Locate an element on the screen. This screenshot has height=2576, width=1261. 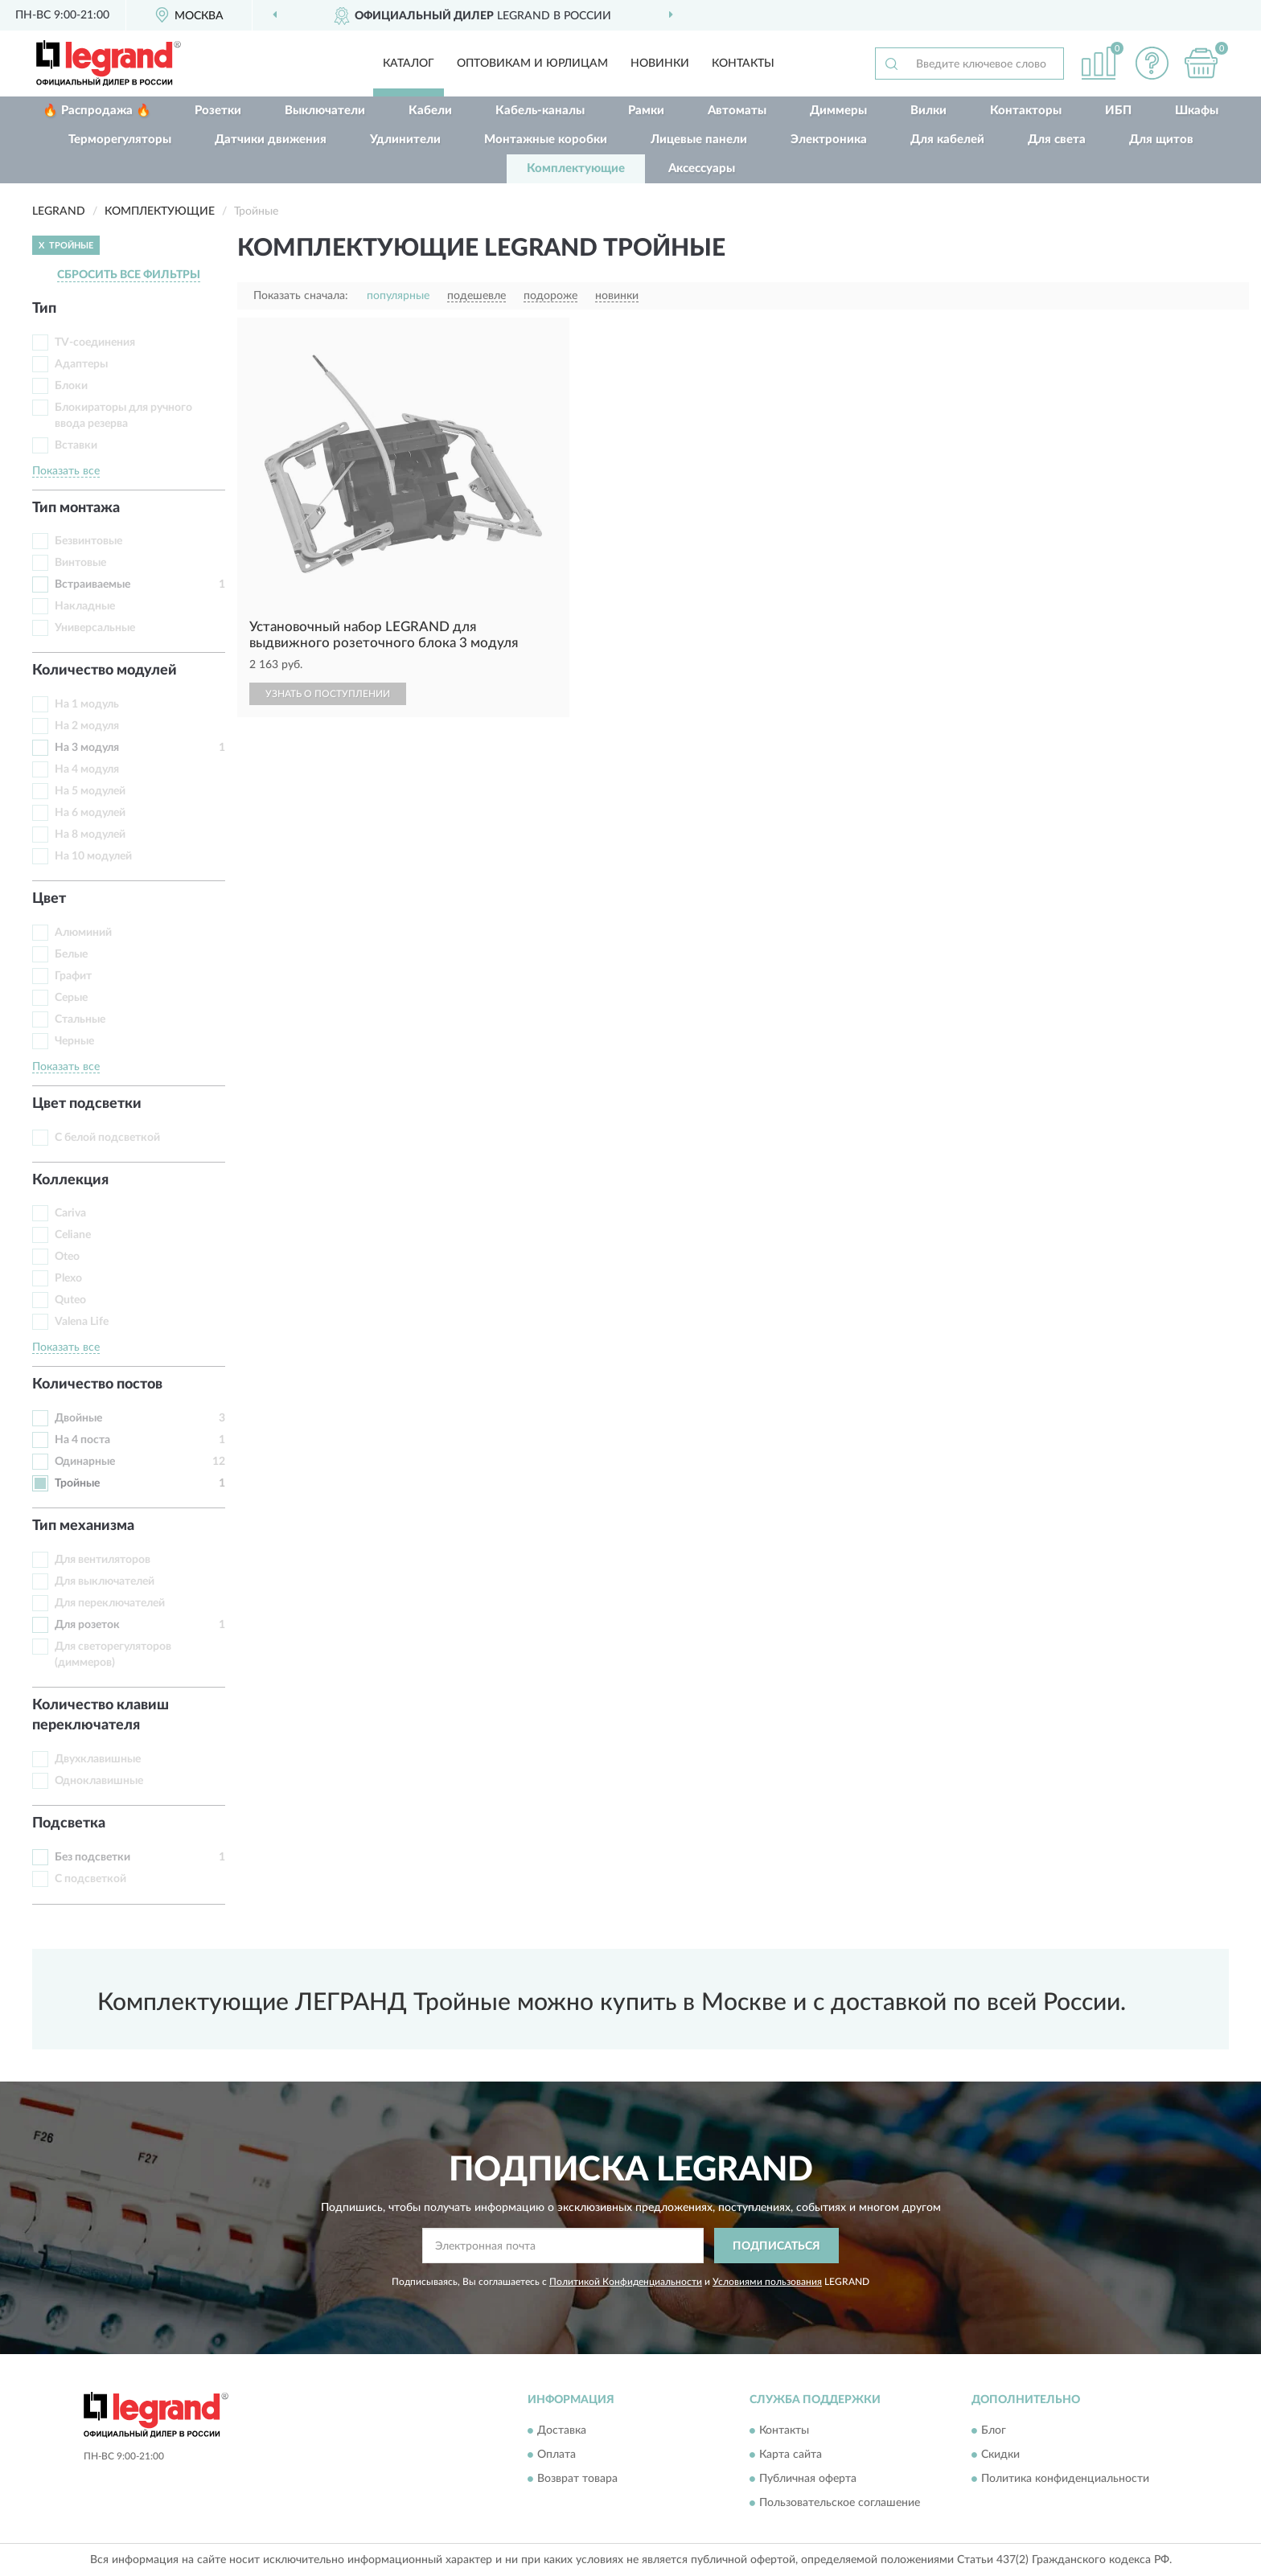
Накладные is located at coordinates (85, 606).